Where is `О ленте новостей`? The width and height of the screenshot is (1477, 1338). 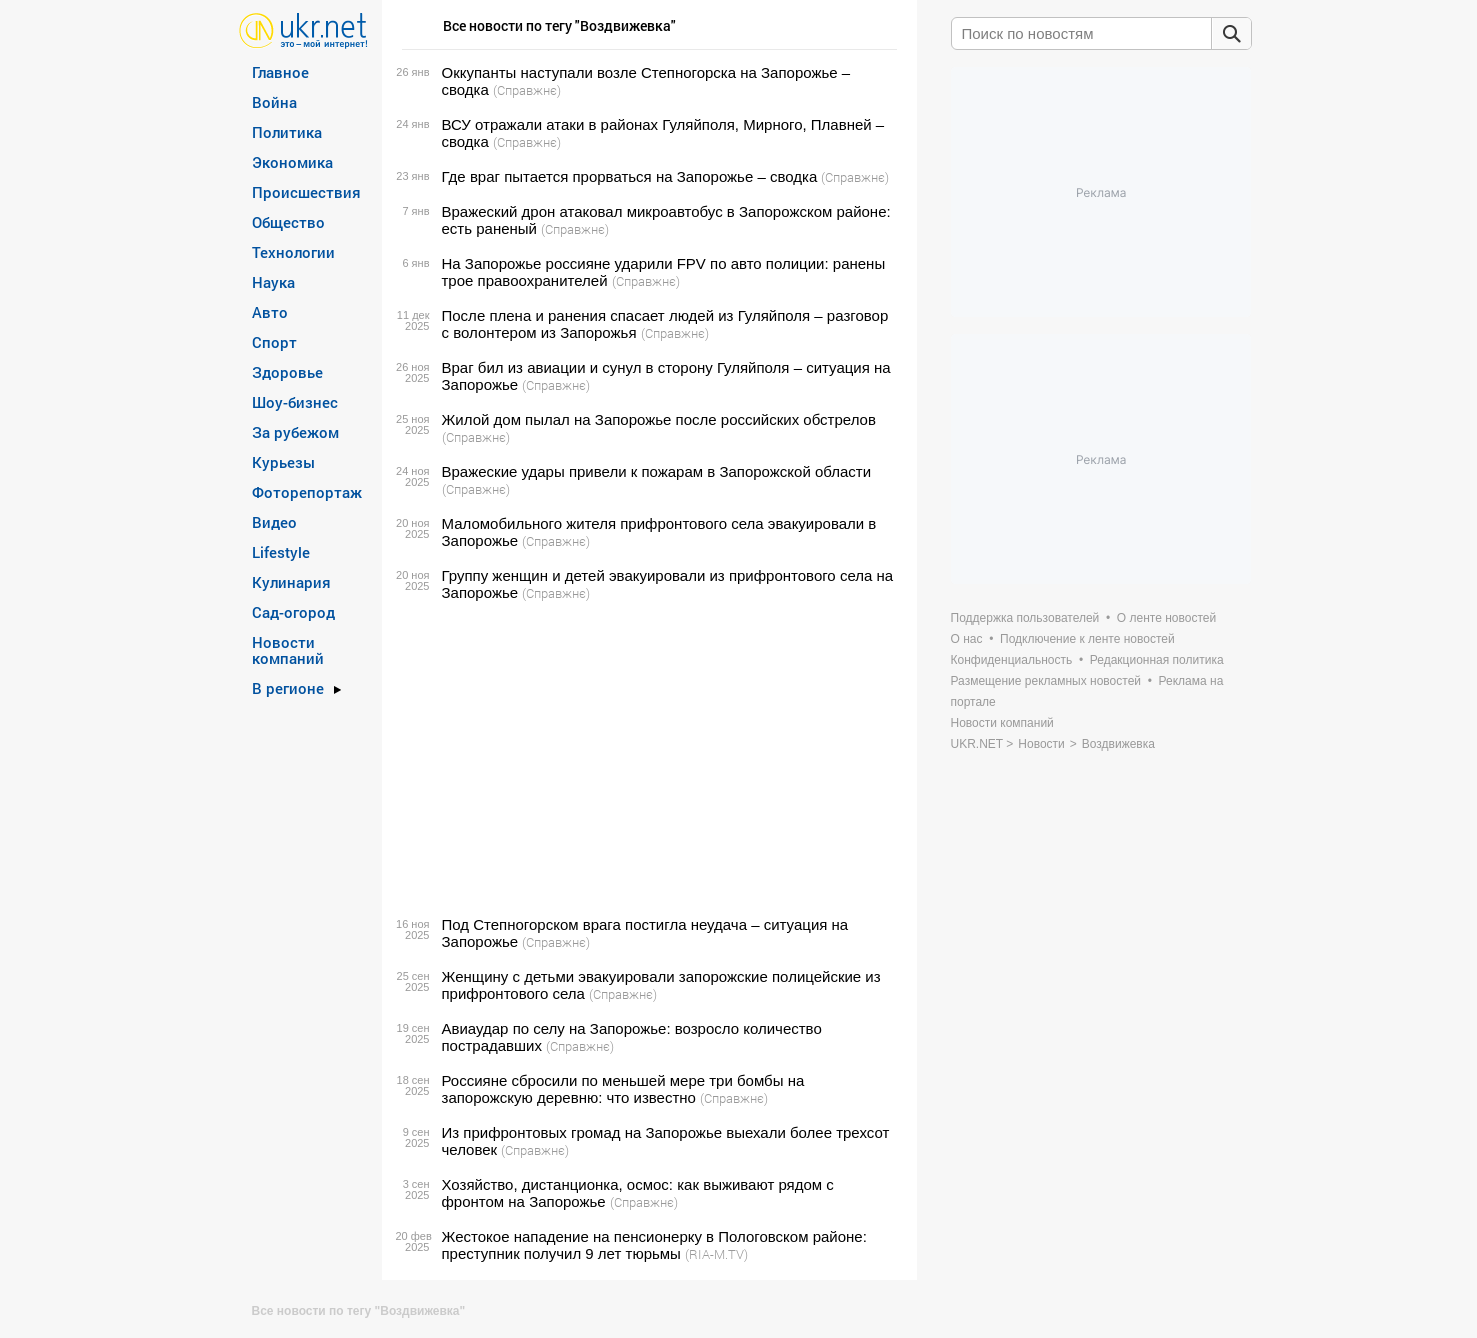 О ленте новостей is located at coordinates (1166, 618).